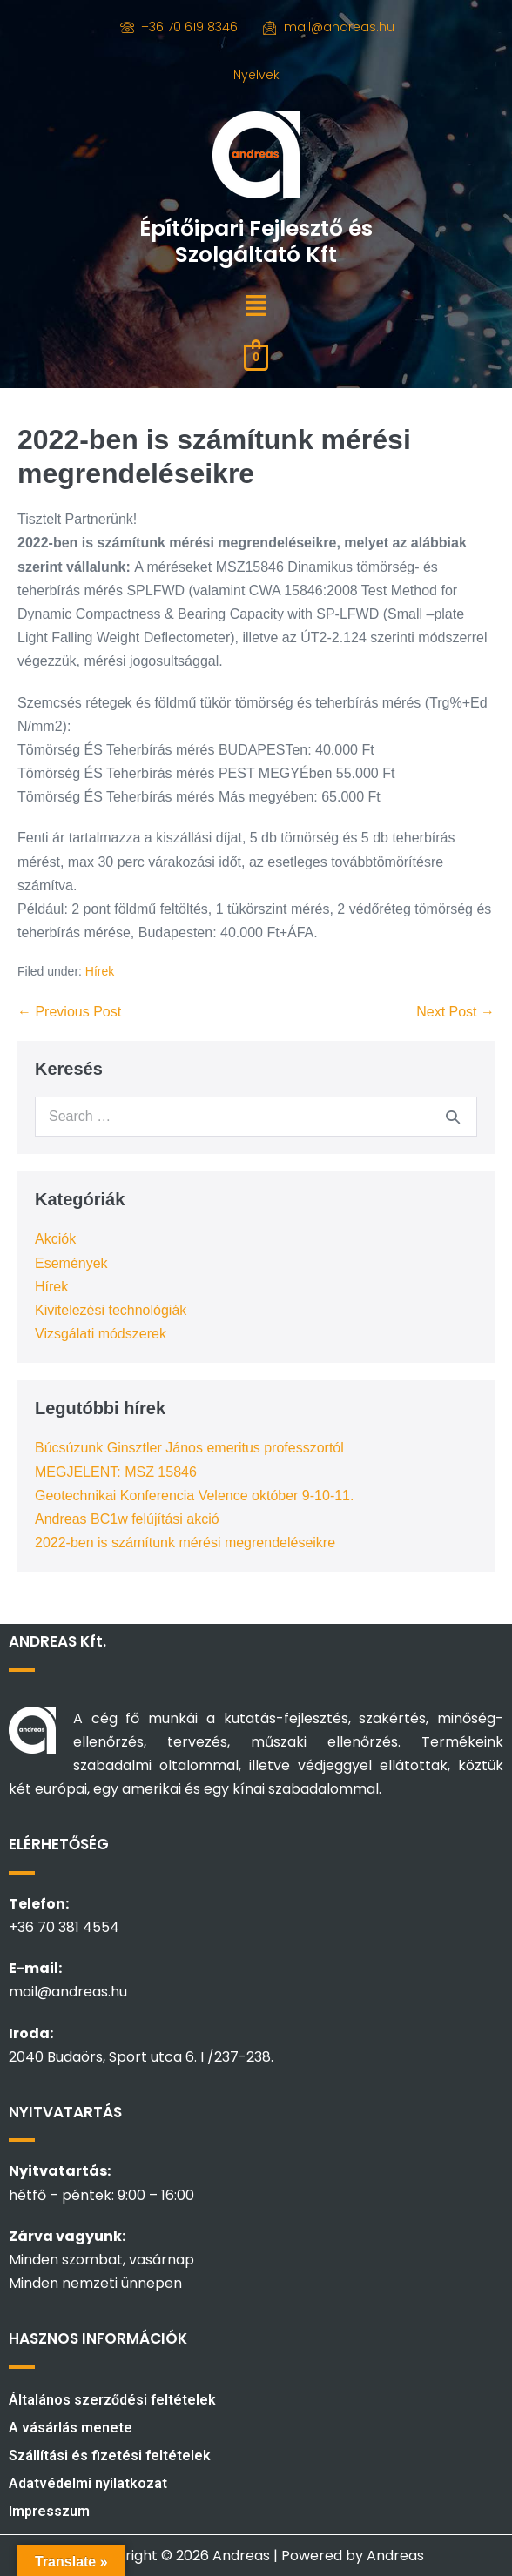 This screenshot has height=2576, width=512. Describe the element at coordinates (70, 2427) in the screenshot. I see `A vásárlás menete` at that location.